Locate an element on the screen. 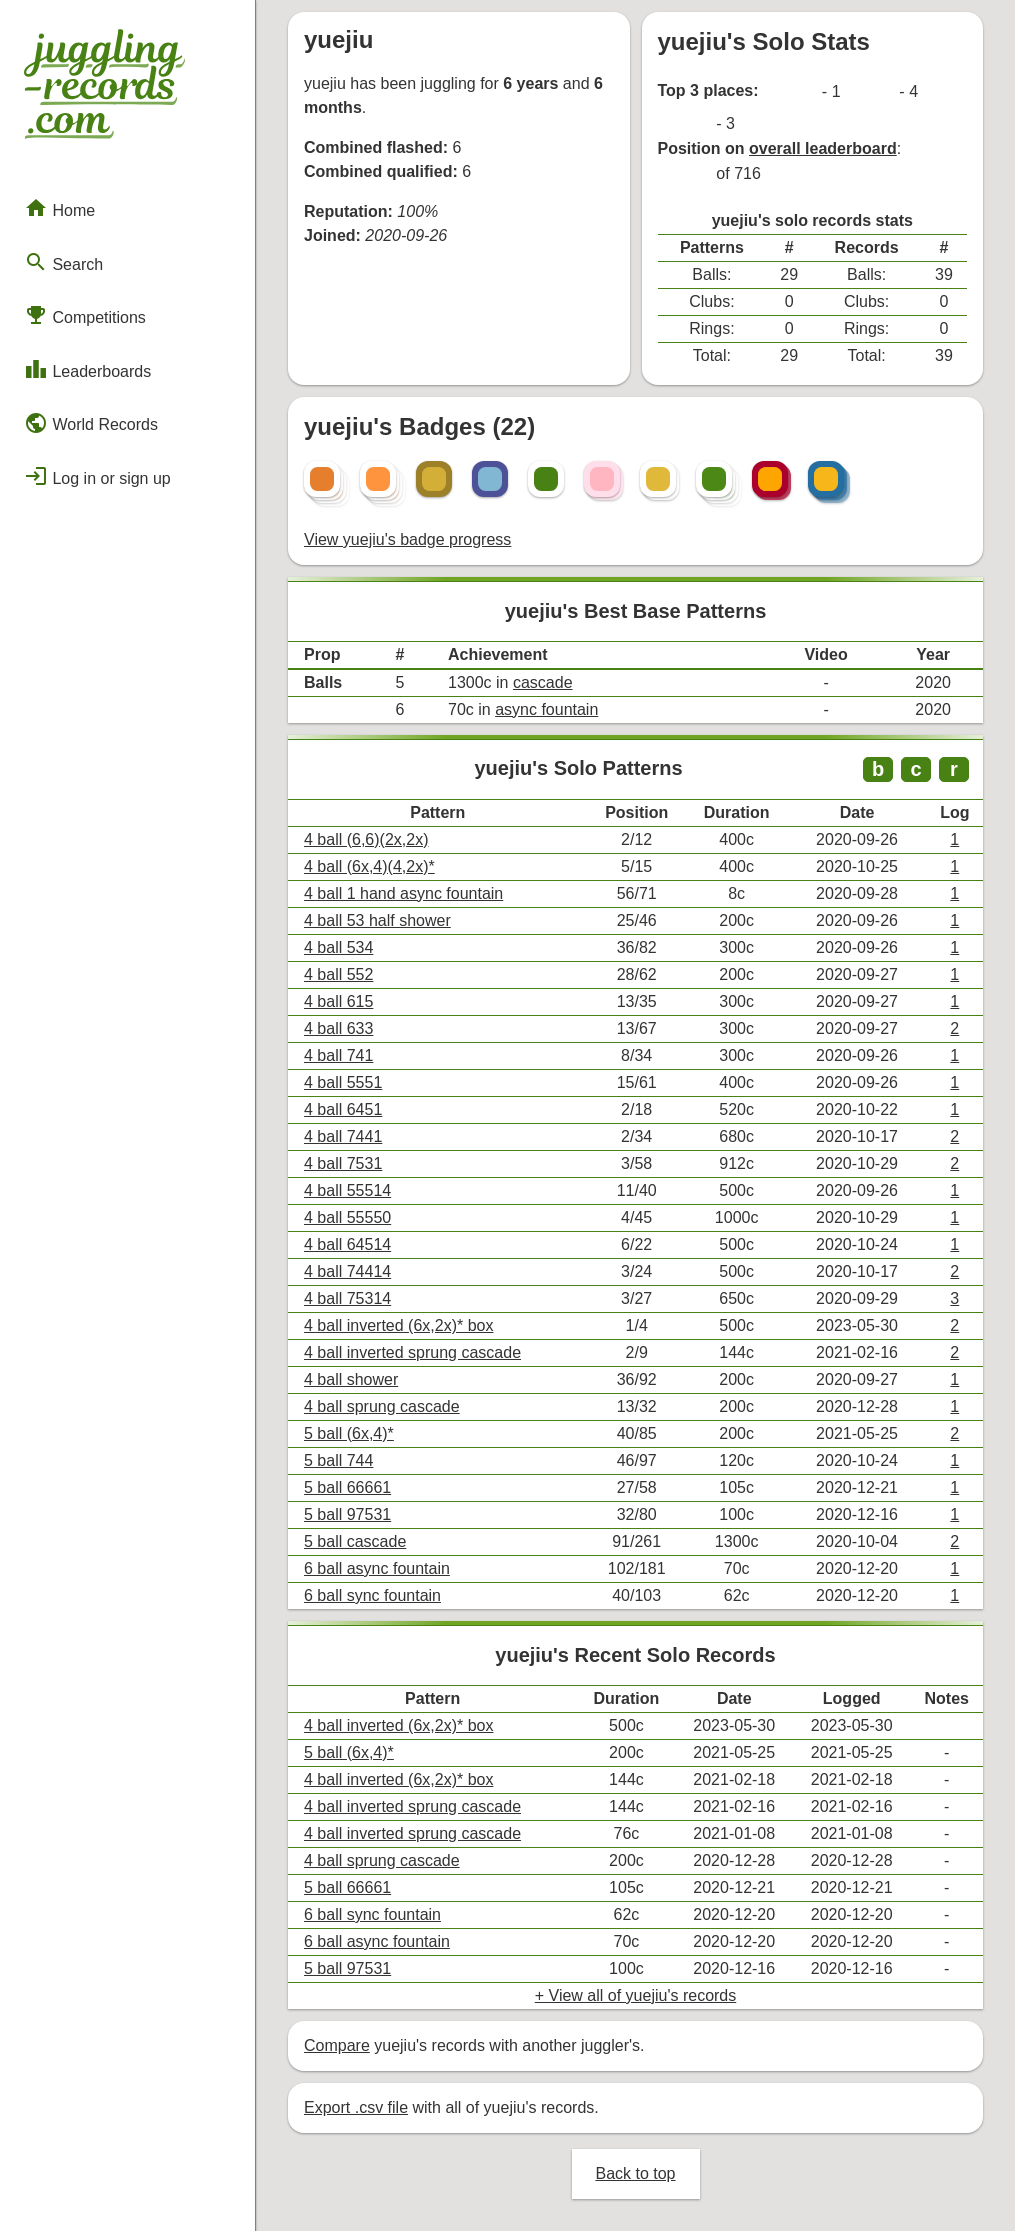 The image size is (1015, 2231). async fountain is located at coordinates (546, 709).